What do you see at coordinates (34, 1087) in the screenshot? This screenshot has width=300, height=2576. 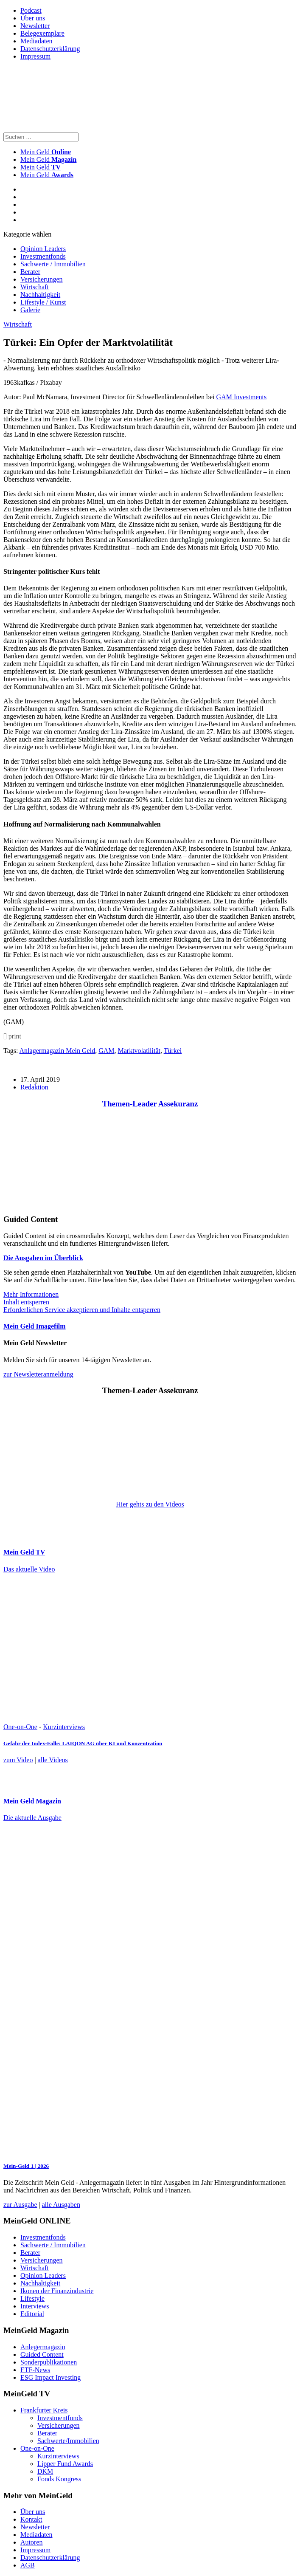 I see `Redaktion` at bounding box center [34, 1087].